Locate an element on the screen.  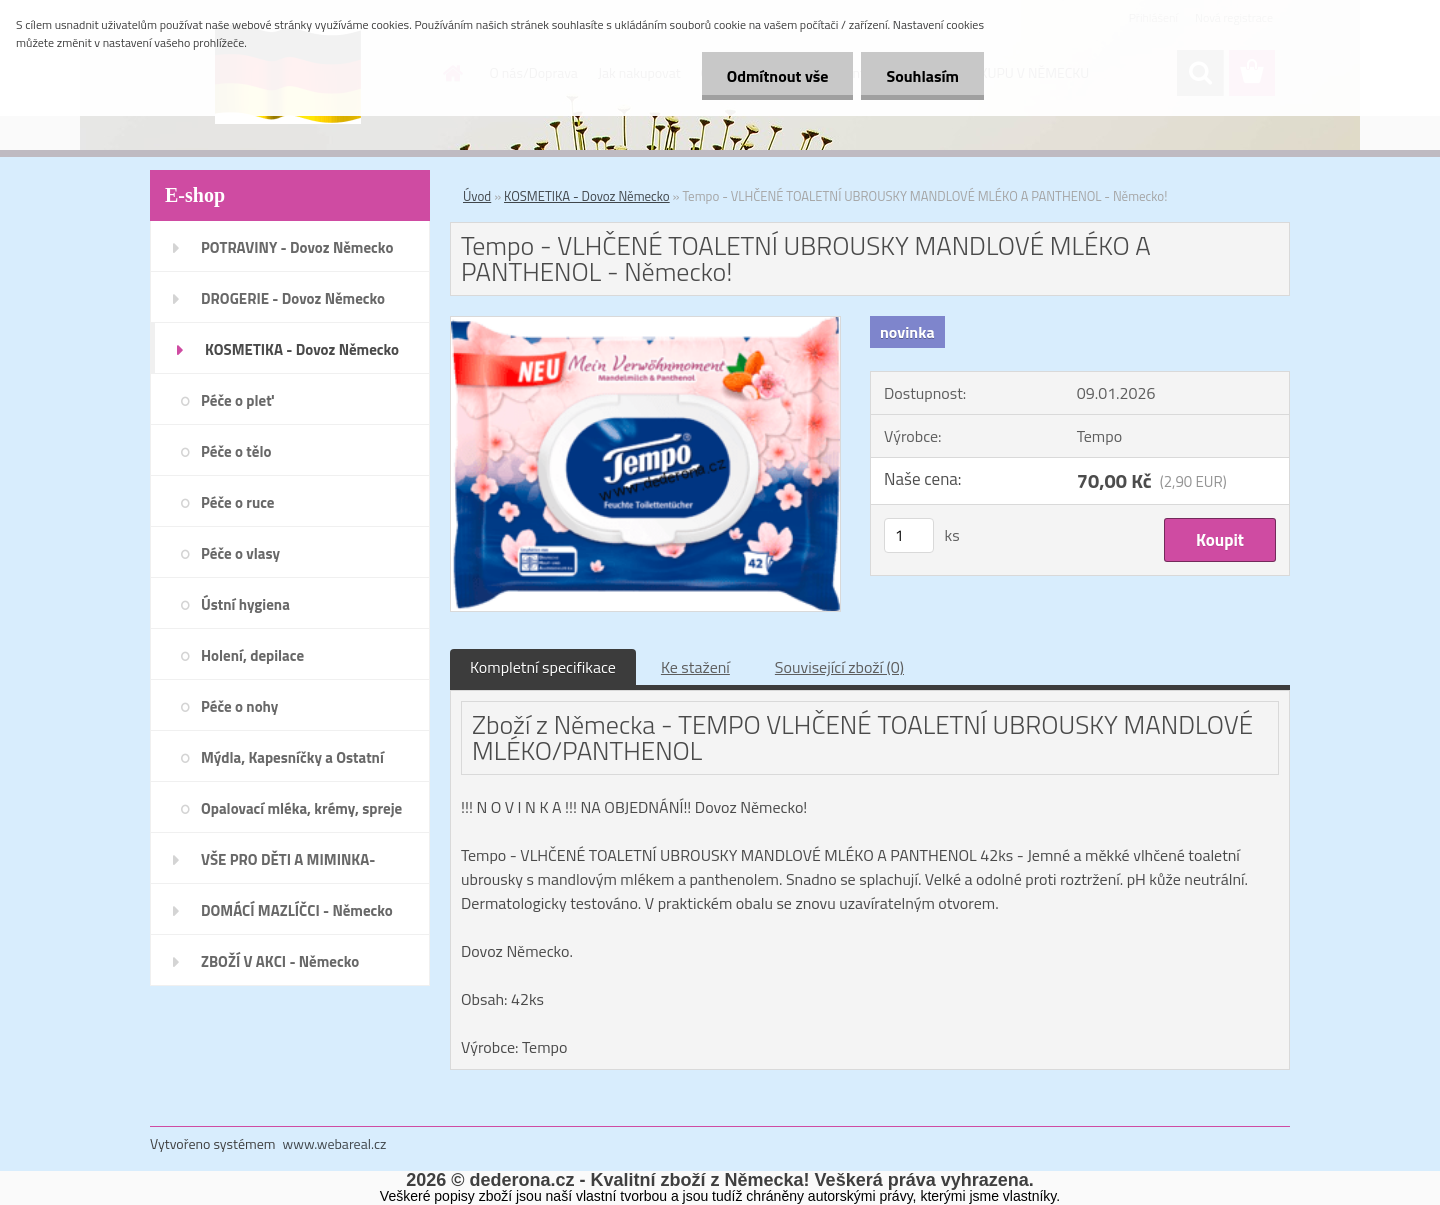
[Tempo - VLHČENÉ TOALETNÍ UBROUSKY MANDLOVÉ MLÉKO A PANTHENOL - Německo!] is located at coordinates (645, 325).